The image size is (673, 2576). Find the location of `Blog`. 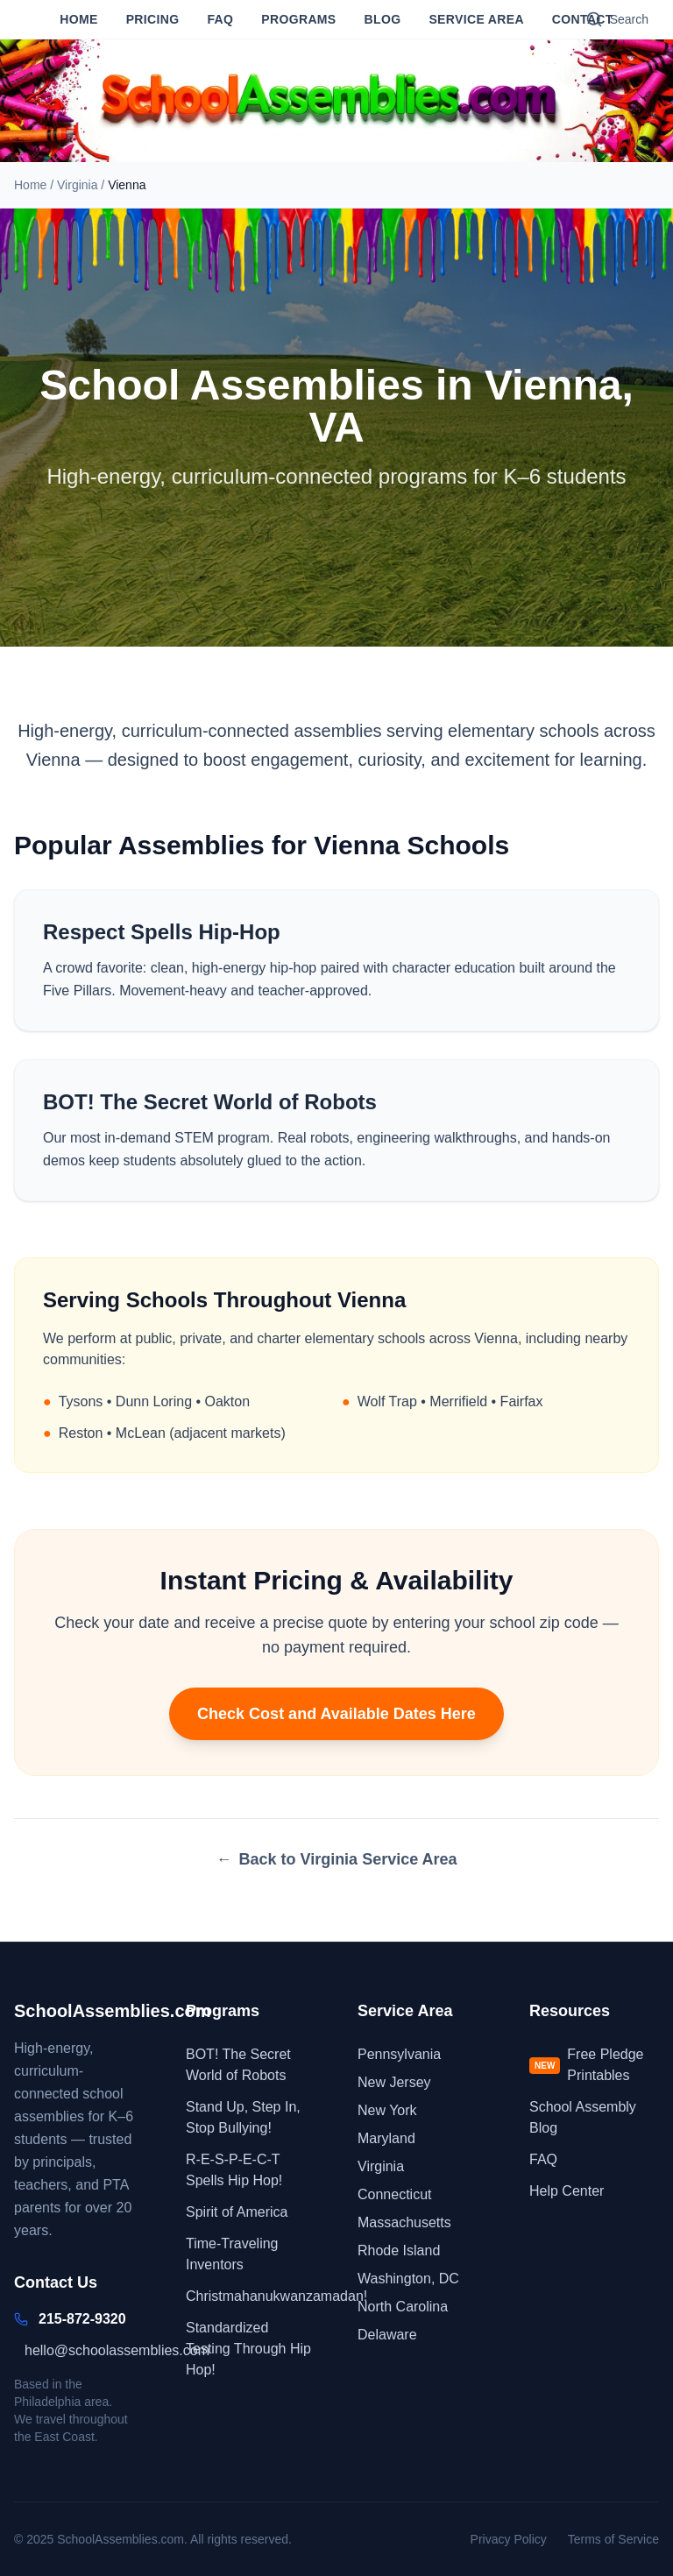

Blog is located at coordinates (383, 19).